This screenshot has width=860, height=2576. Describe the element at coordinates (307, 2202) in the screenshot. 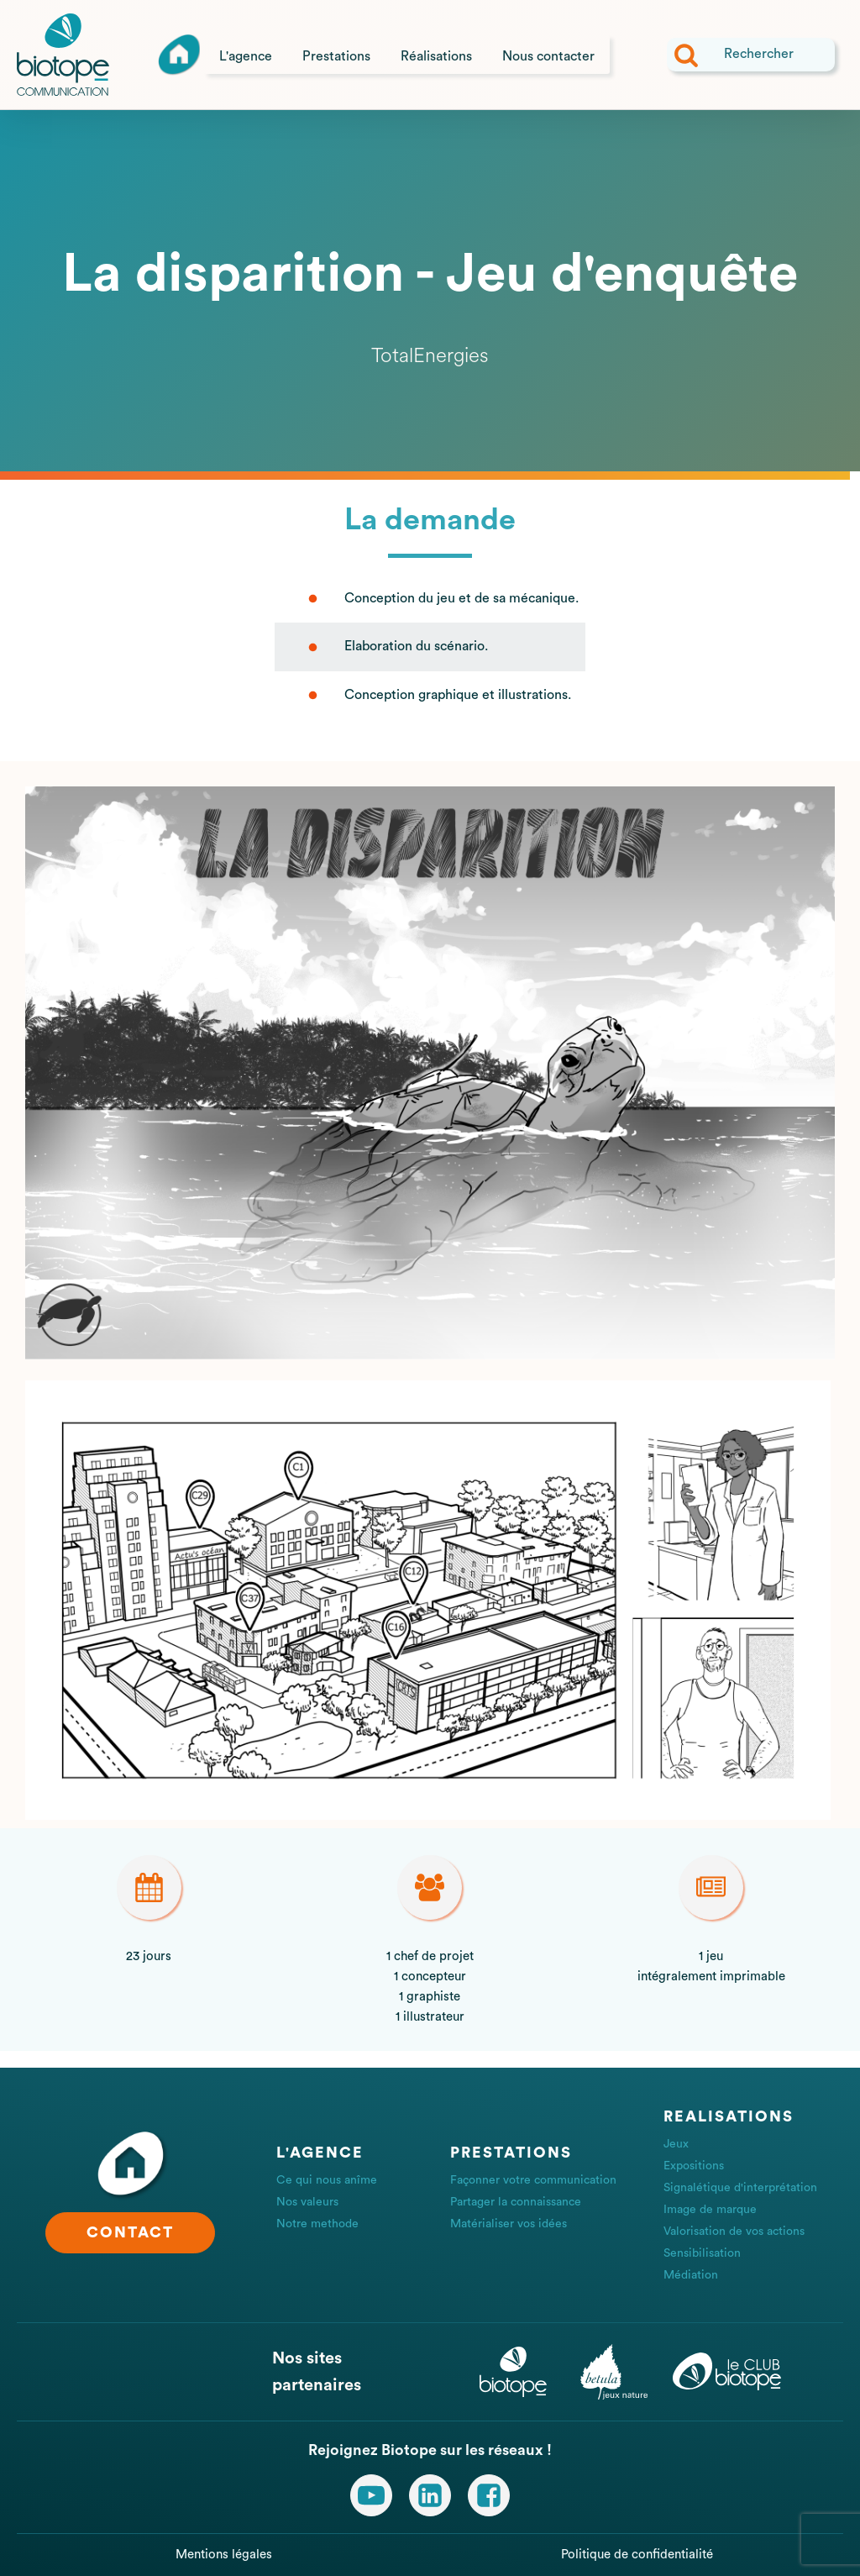

I see `Nos valeurs` at that location.